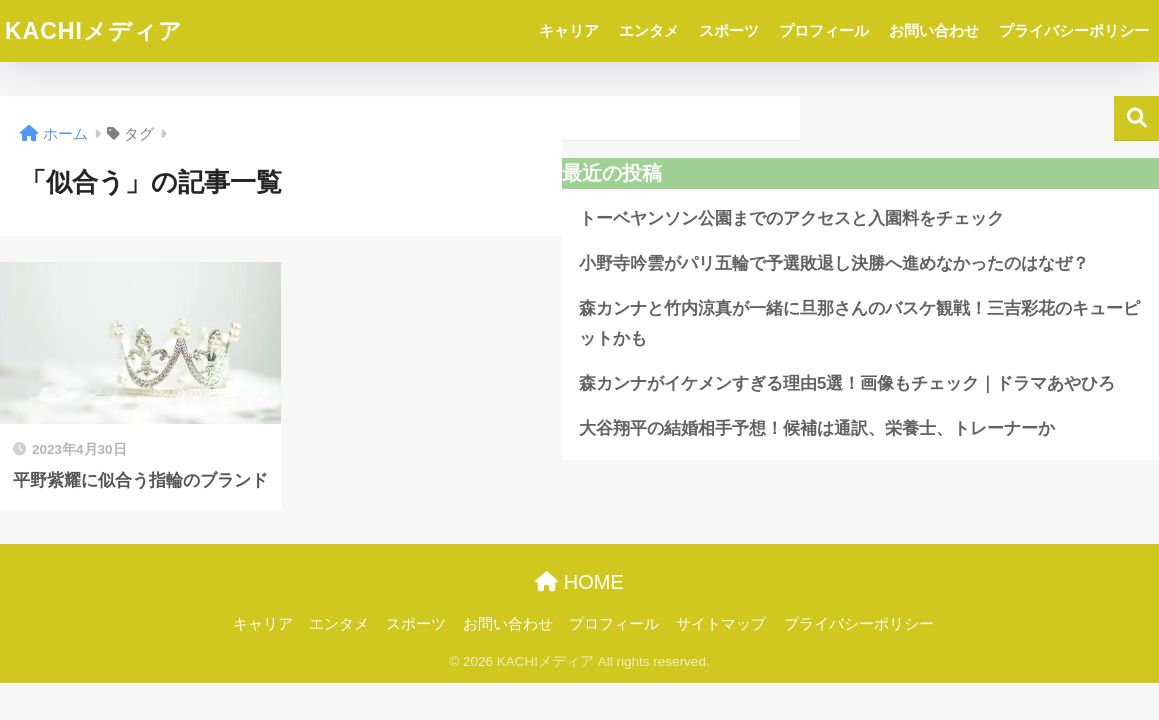 This screenshot has height=720, width=1159. Describe the element at coordinates (824, 30) in the screenshot. I see `プロフィール` at that location.